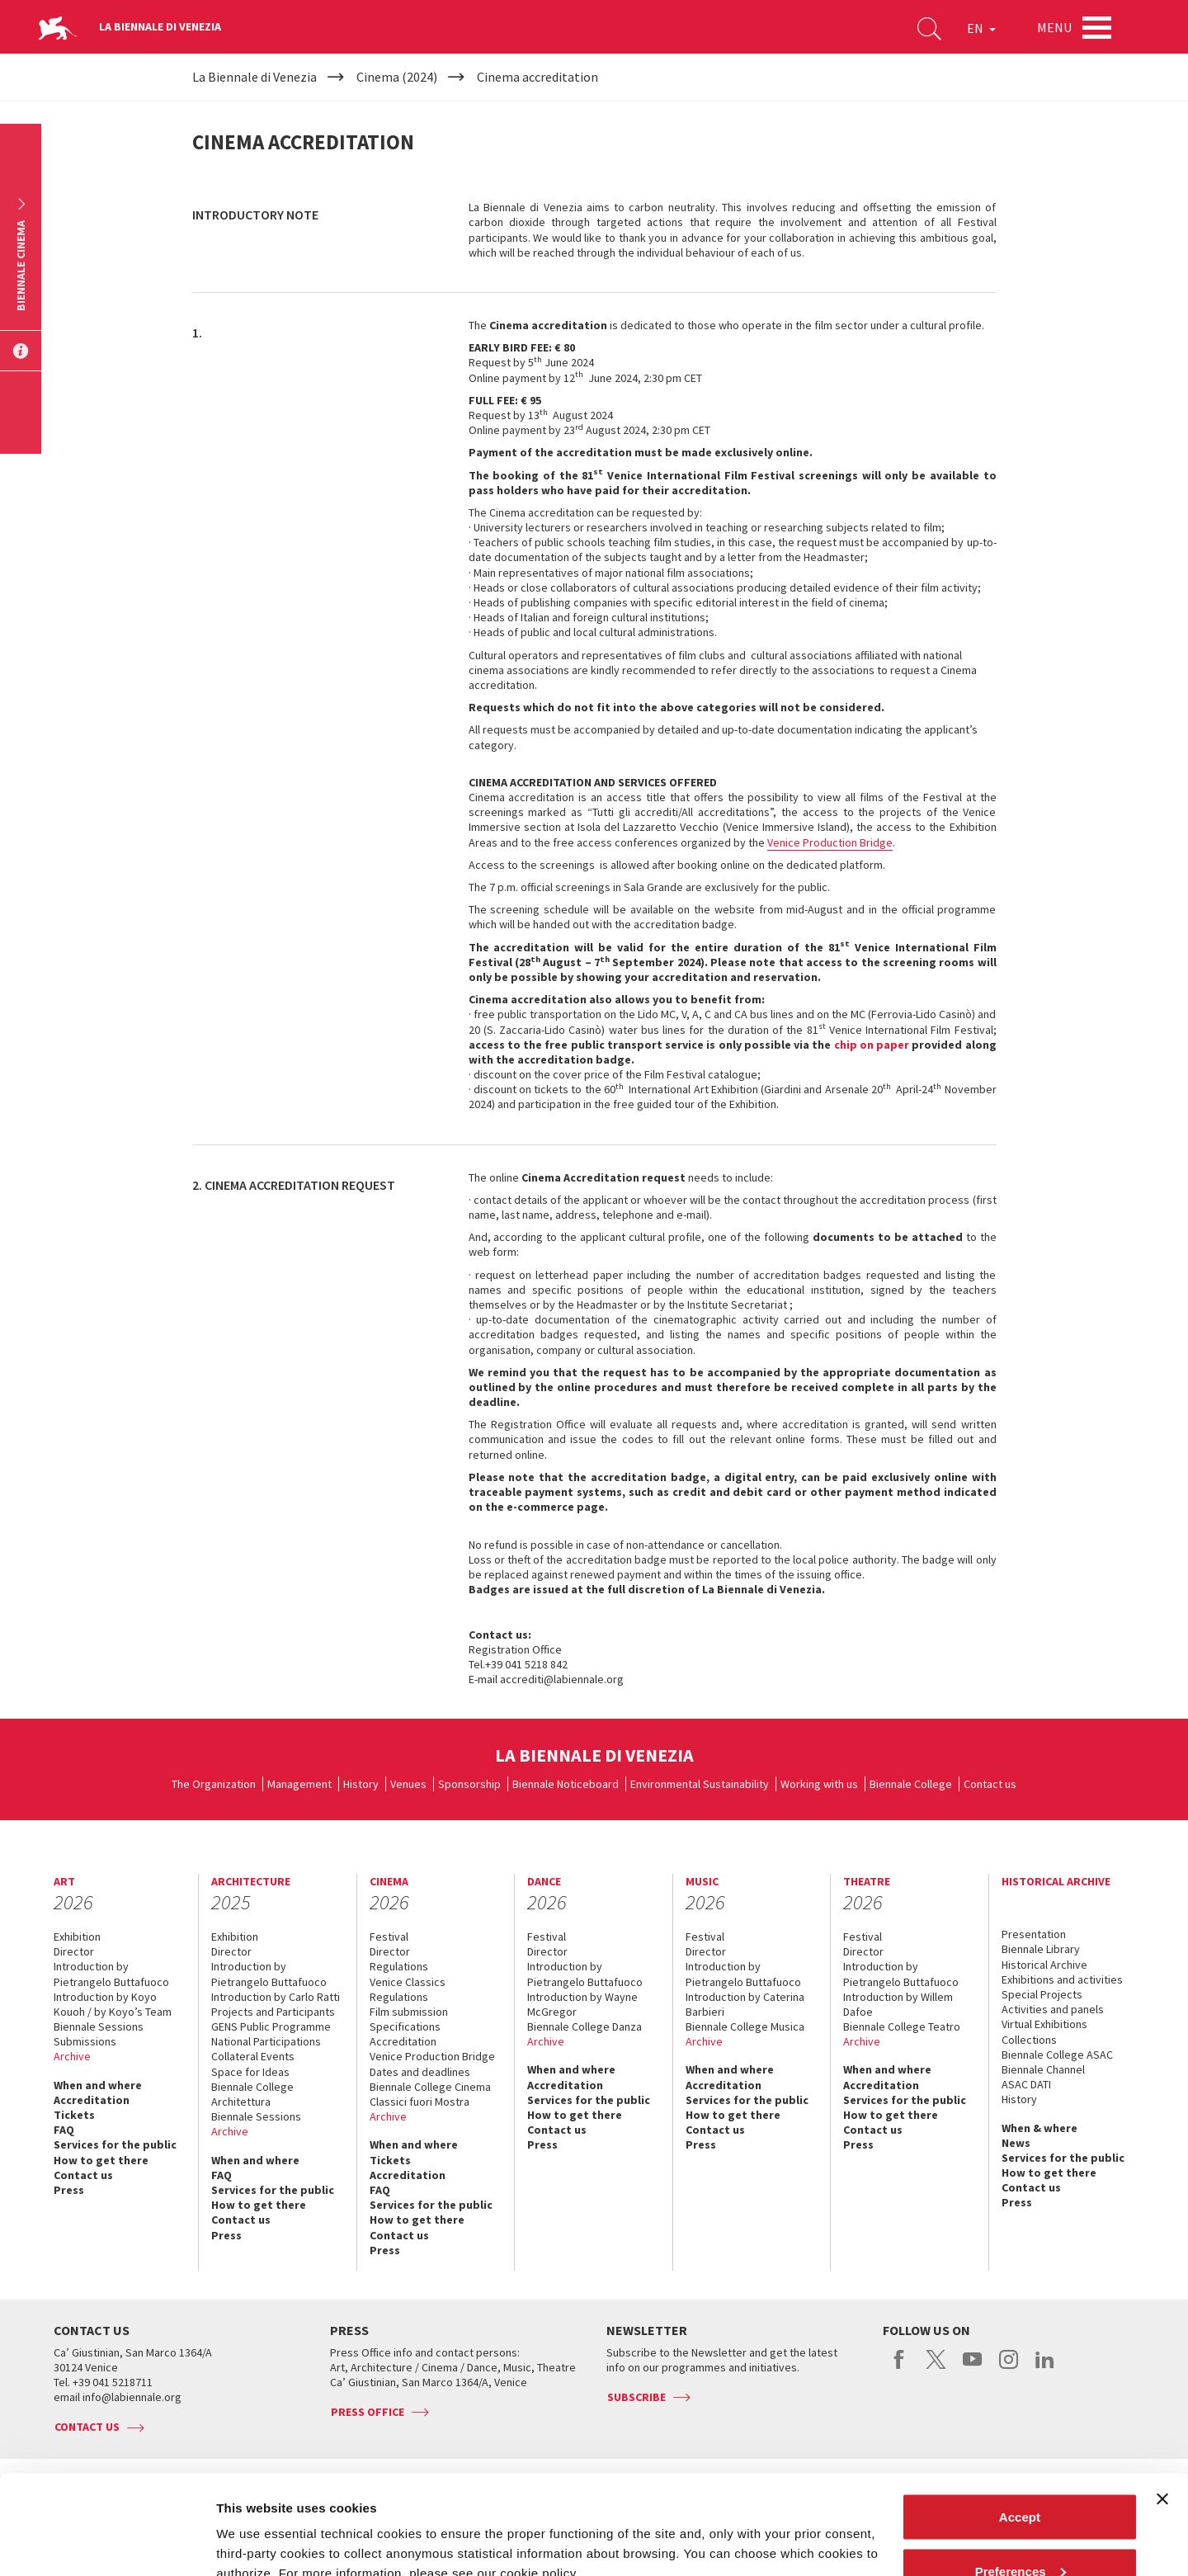  What do you see at coordinates (981, 28) in the screenshot?
I see `EN` at bounding box center [981, 28].